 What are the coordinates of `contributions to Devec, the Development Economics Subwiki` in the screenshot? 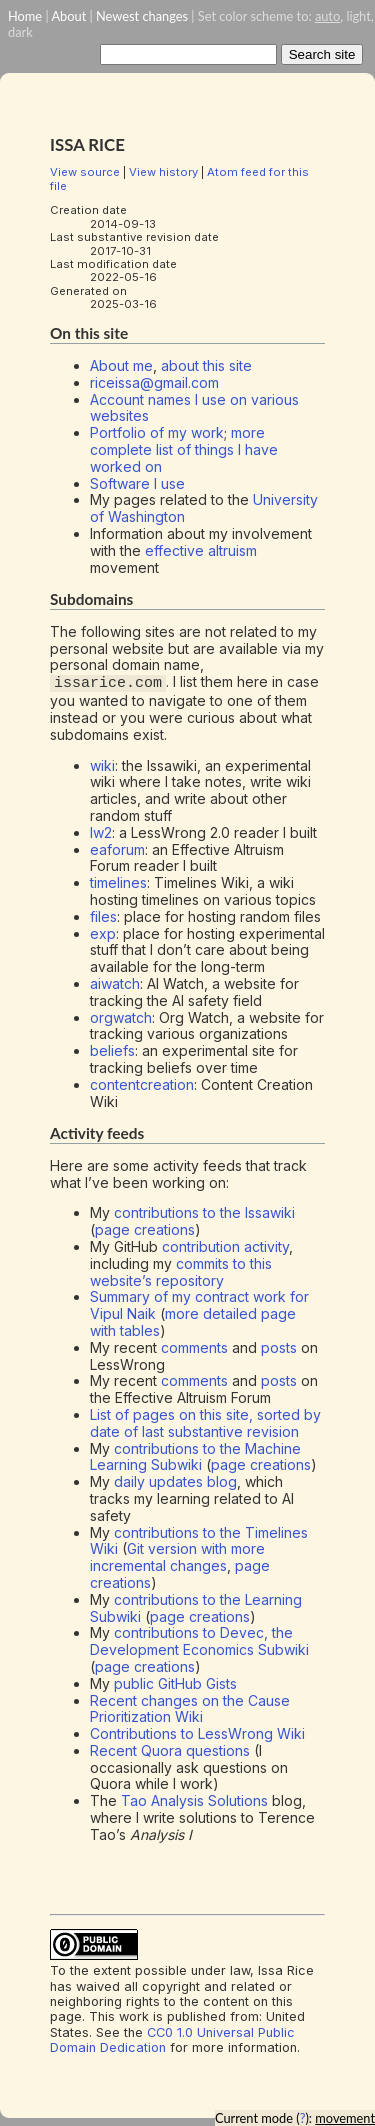 It's located at (199, 1641).